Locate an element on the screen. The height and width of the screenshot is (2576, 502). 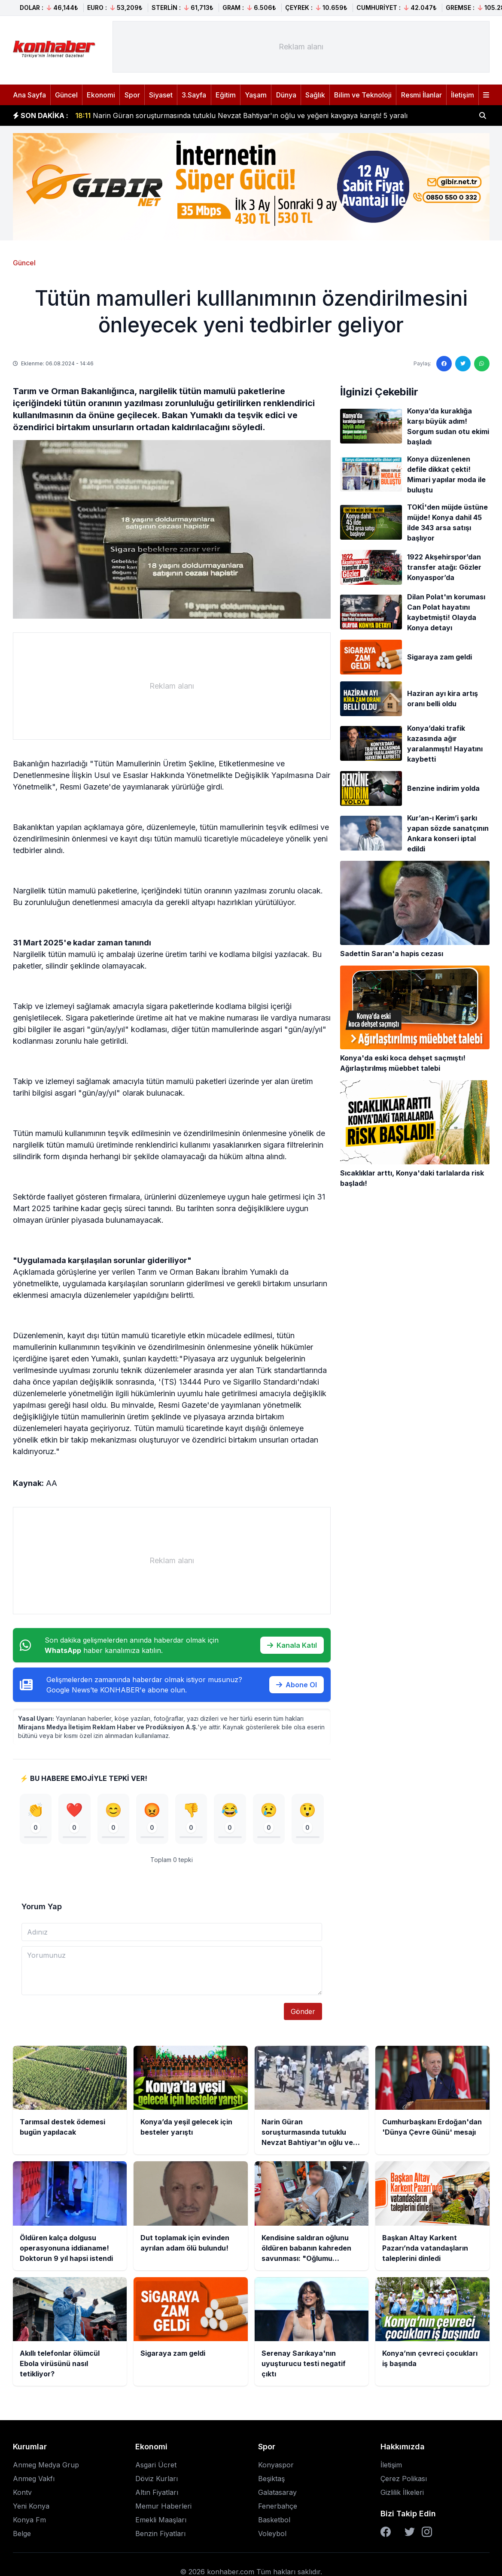
Dünya is located at coordinates (286, 95).